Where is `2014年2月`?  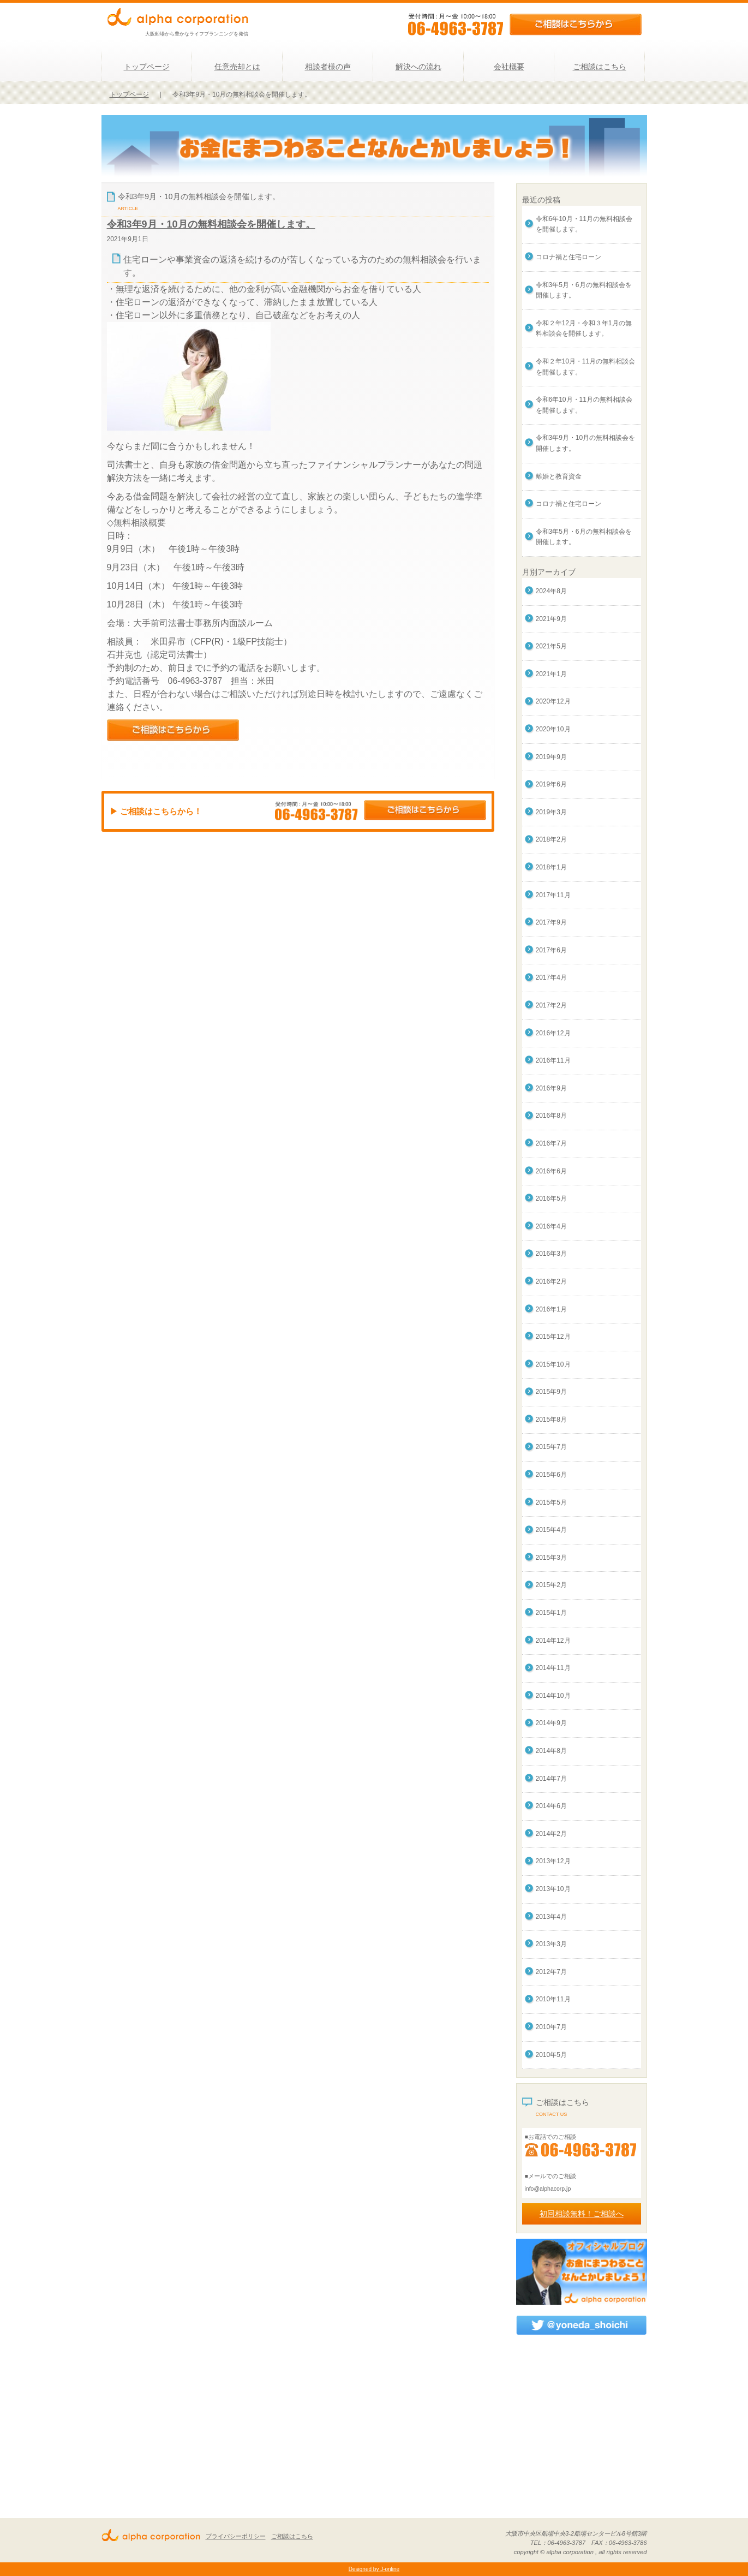 2014年2月 is located at coordinates (551, 1834).